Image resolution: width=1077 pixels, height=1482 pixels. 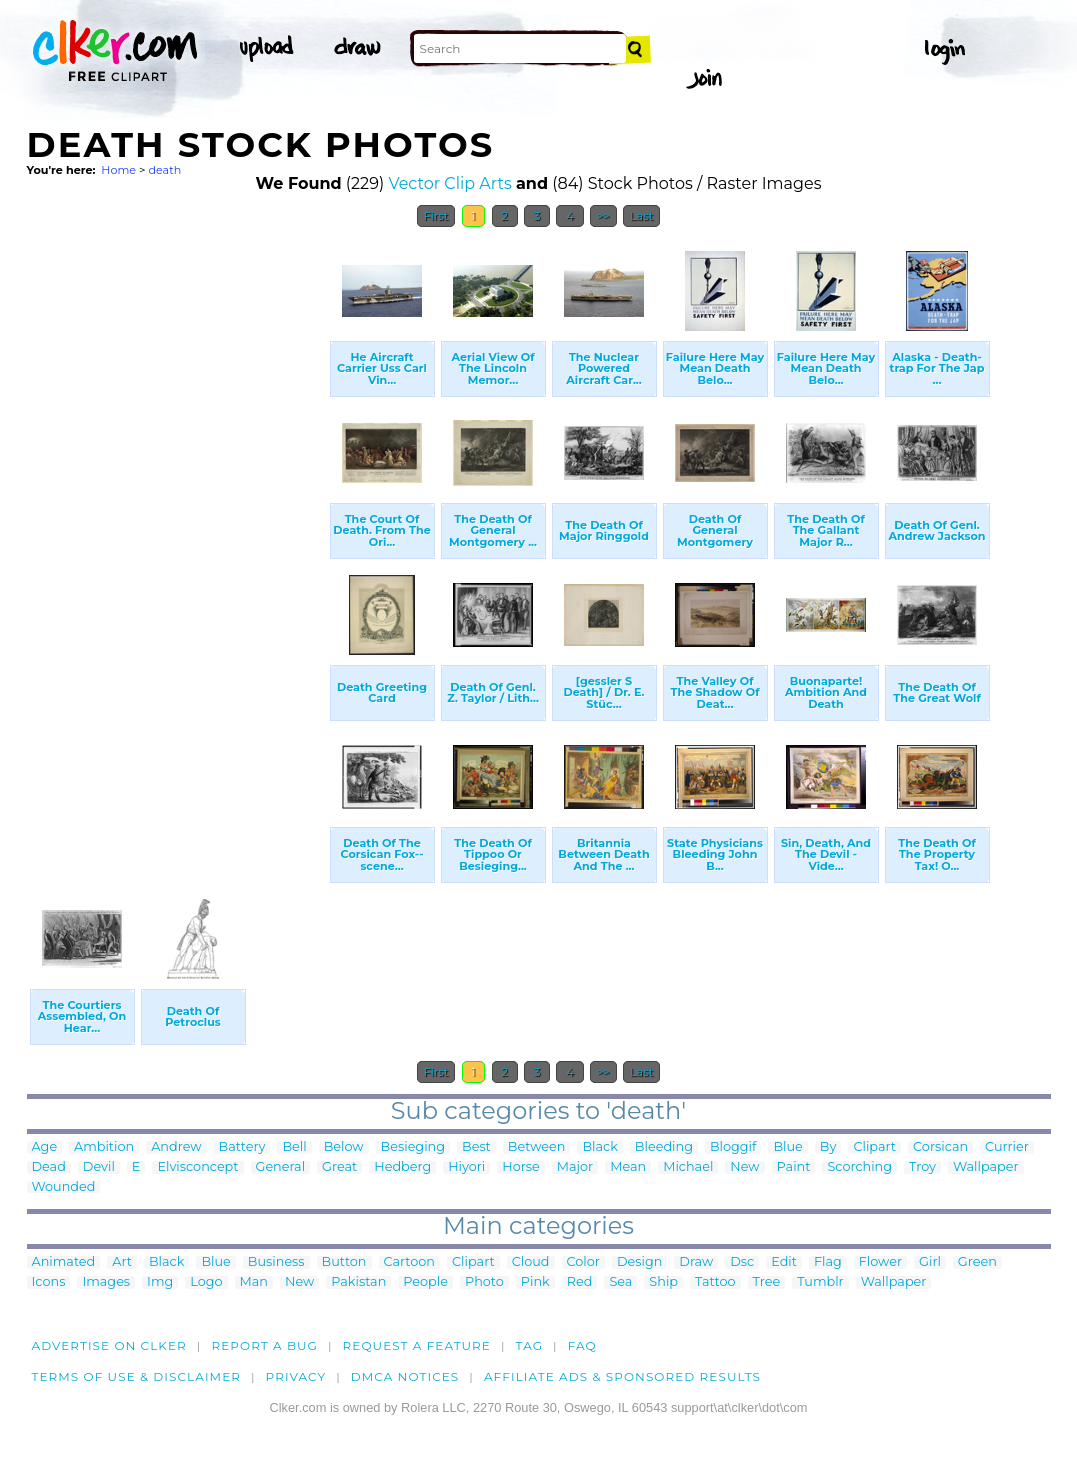 I want to click on Mean, so click(x=628, y=1167).